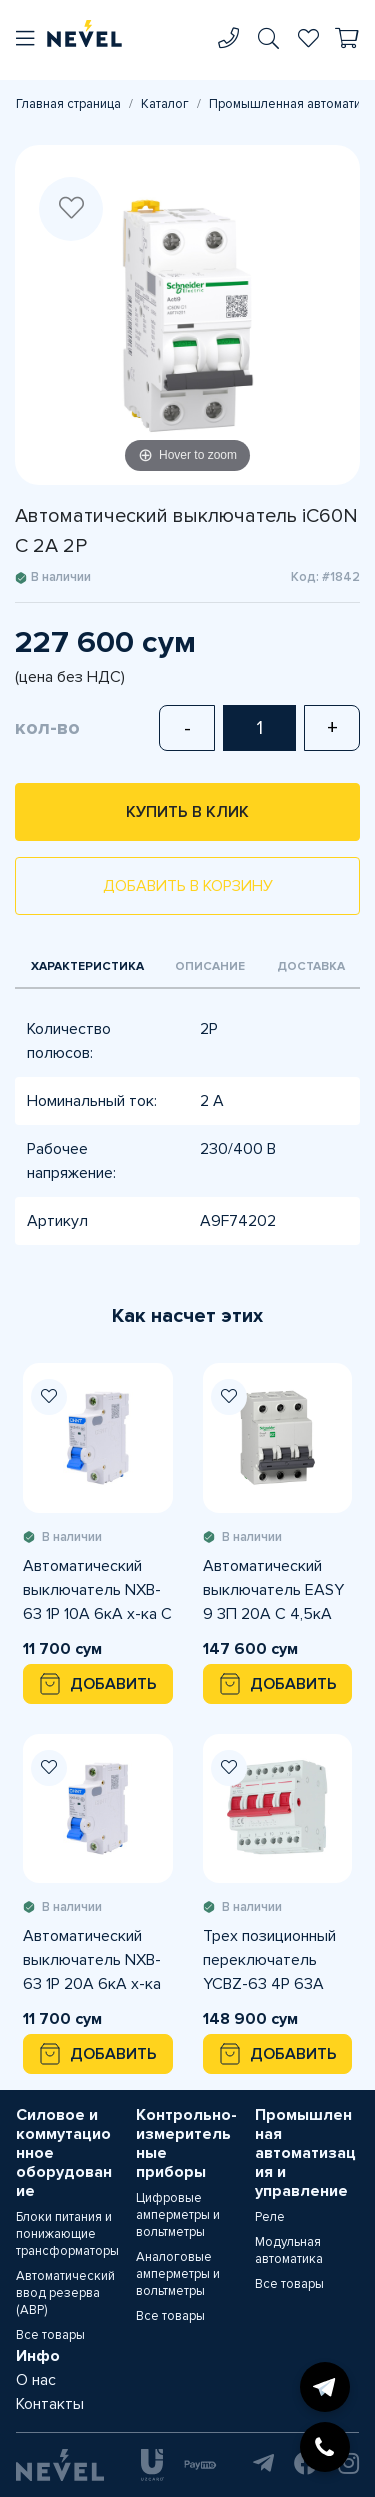 This screenshot has height=2497, width=375. I want to click on Каталог, so click(165, 104).